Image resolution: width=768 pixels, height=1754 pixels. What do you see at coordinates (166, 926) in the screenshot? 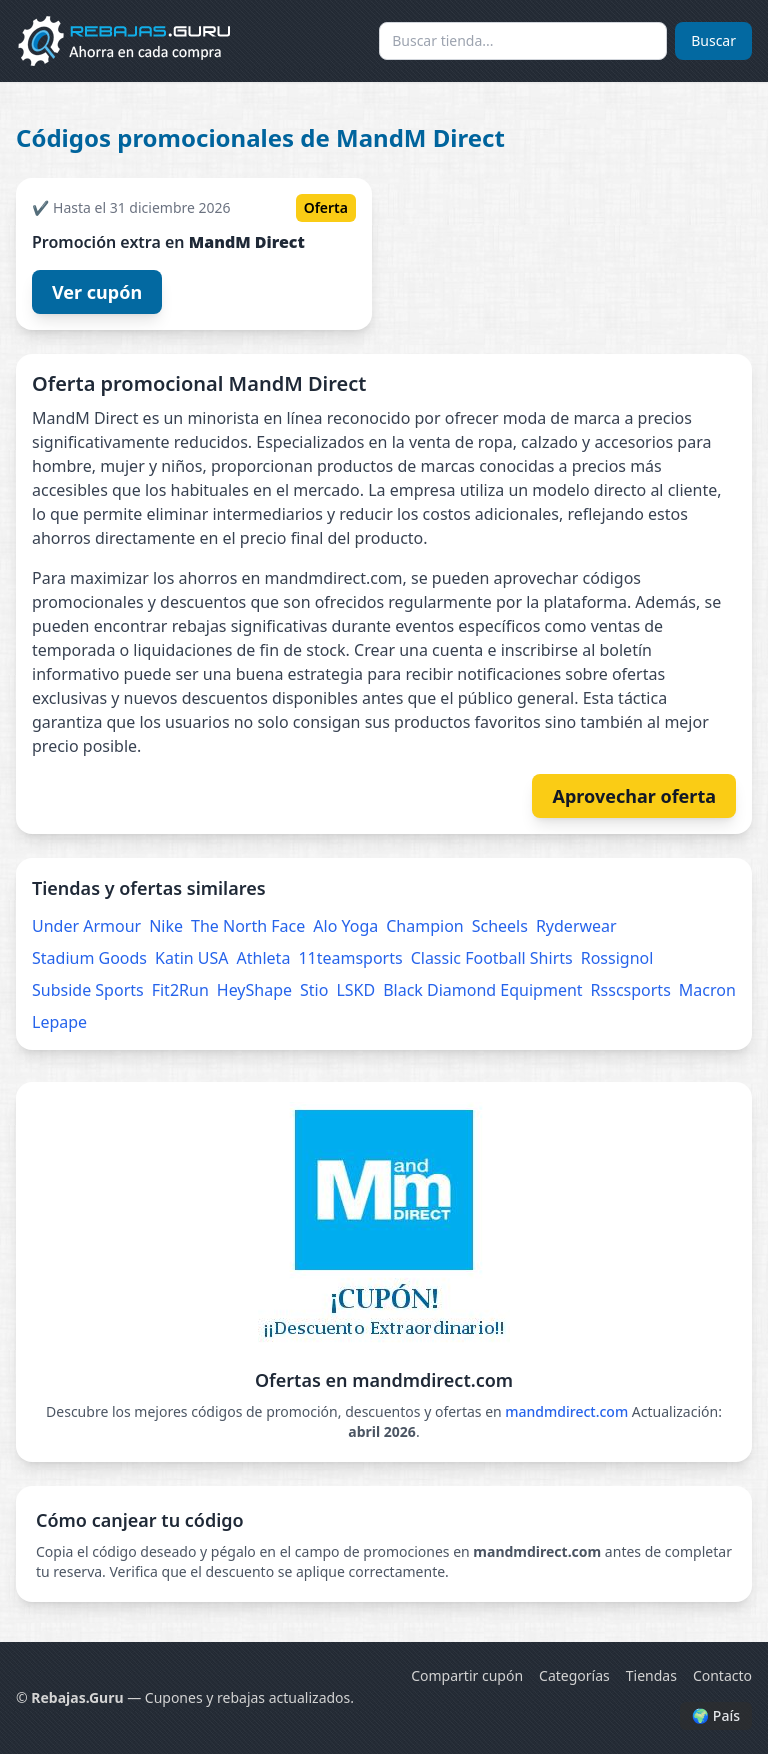
I see `Nike` at bounding box center [166, 926].